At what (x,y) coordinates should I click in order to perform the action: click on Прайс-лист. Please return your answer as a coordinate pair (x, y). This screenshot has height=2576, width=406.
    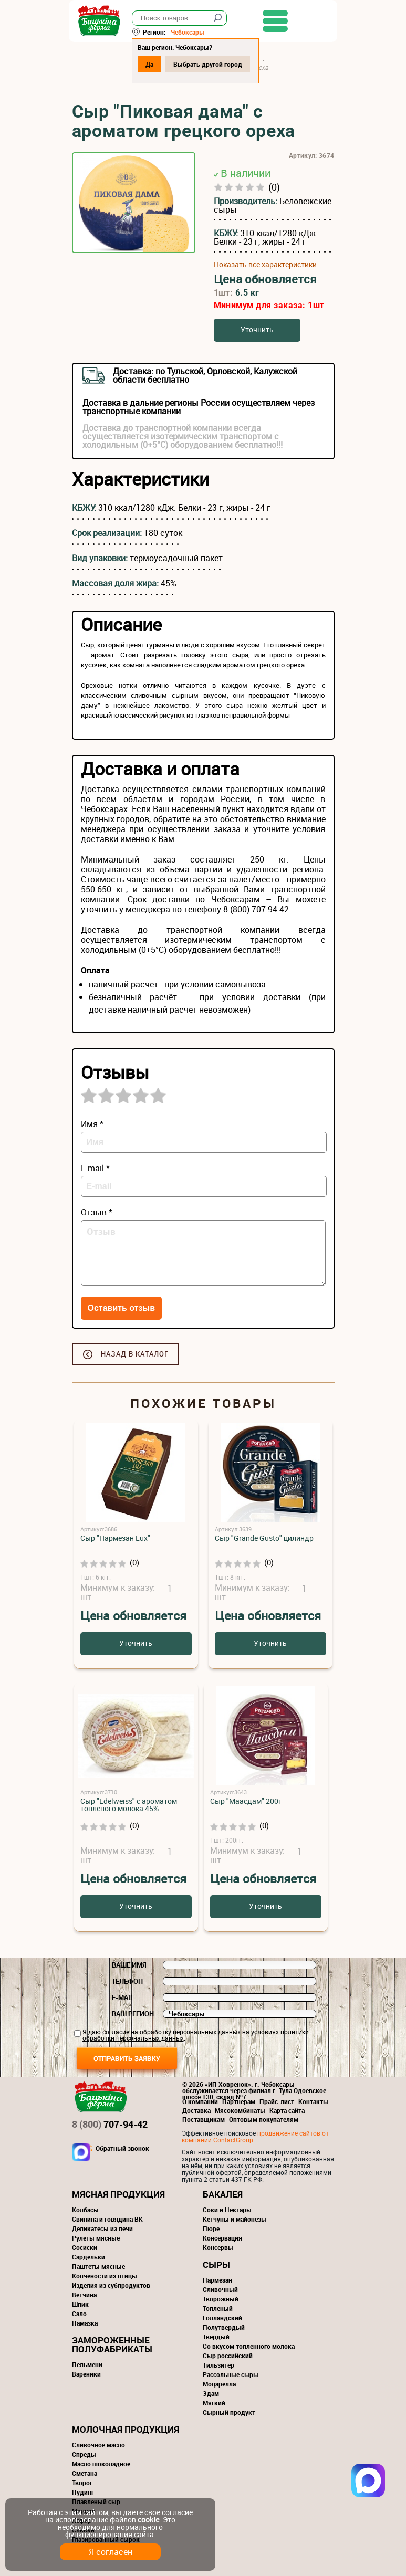
    Looking at the image, I should click on (276, 2101).